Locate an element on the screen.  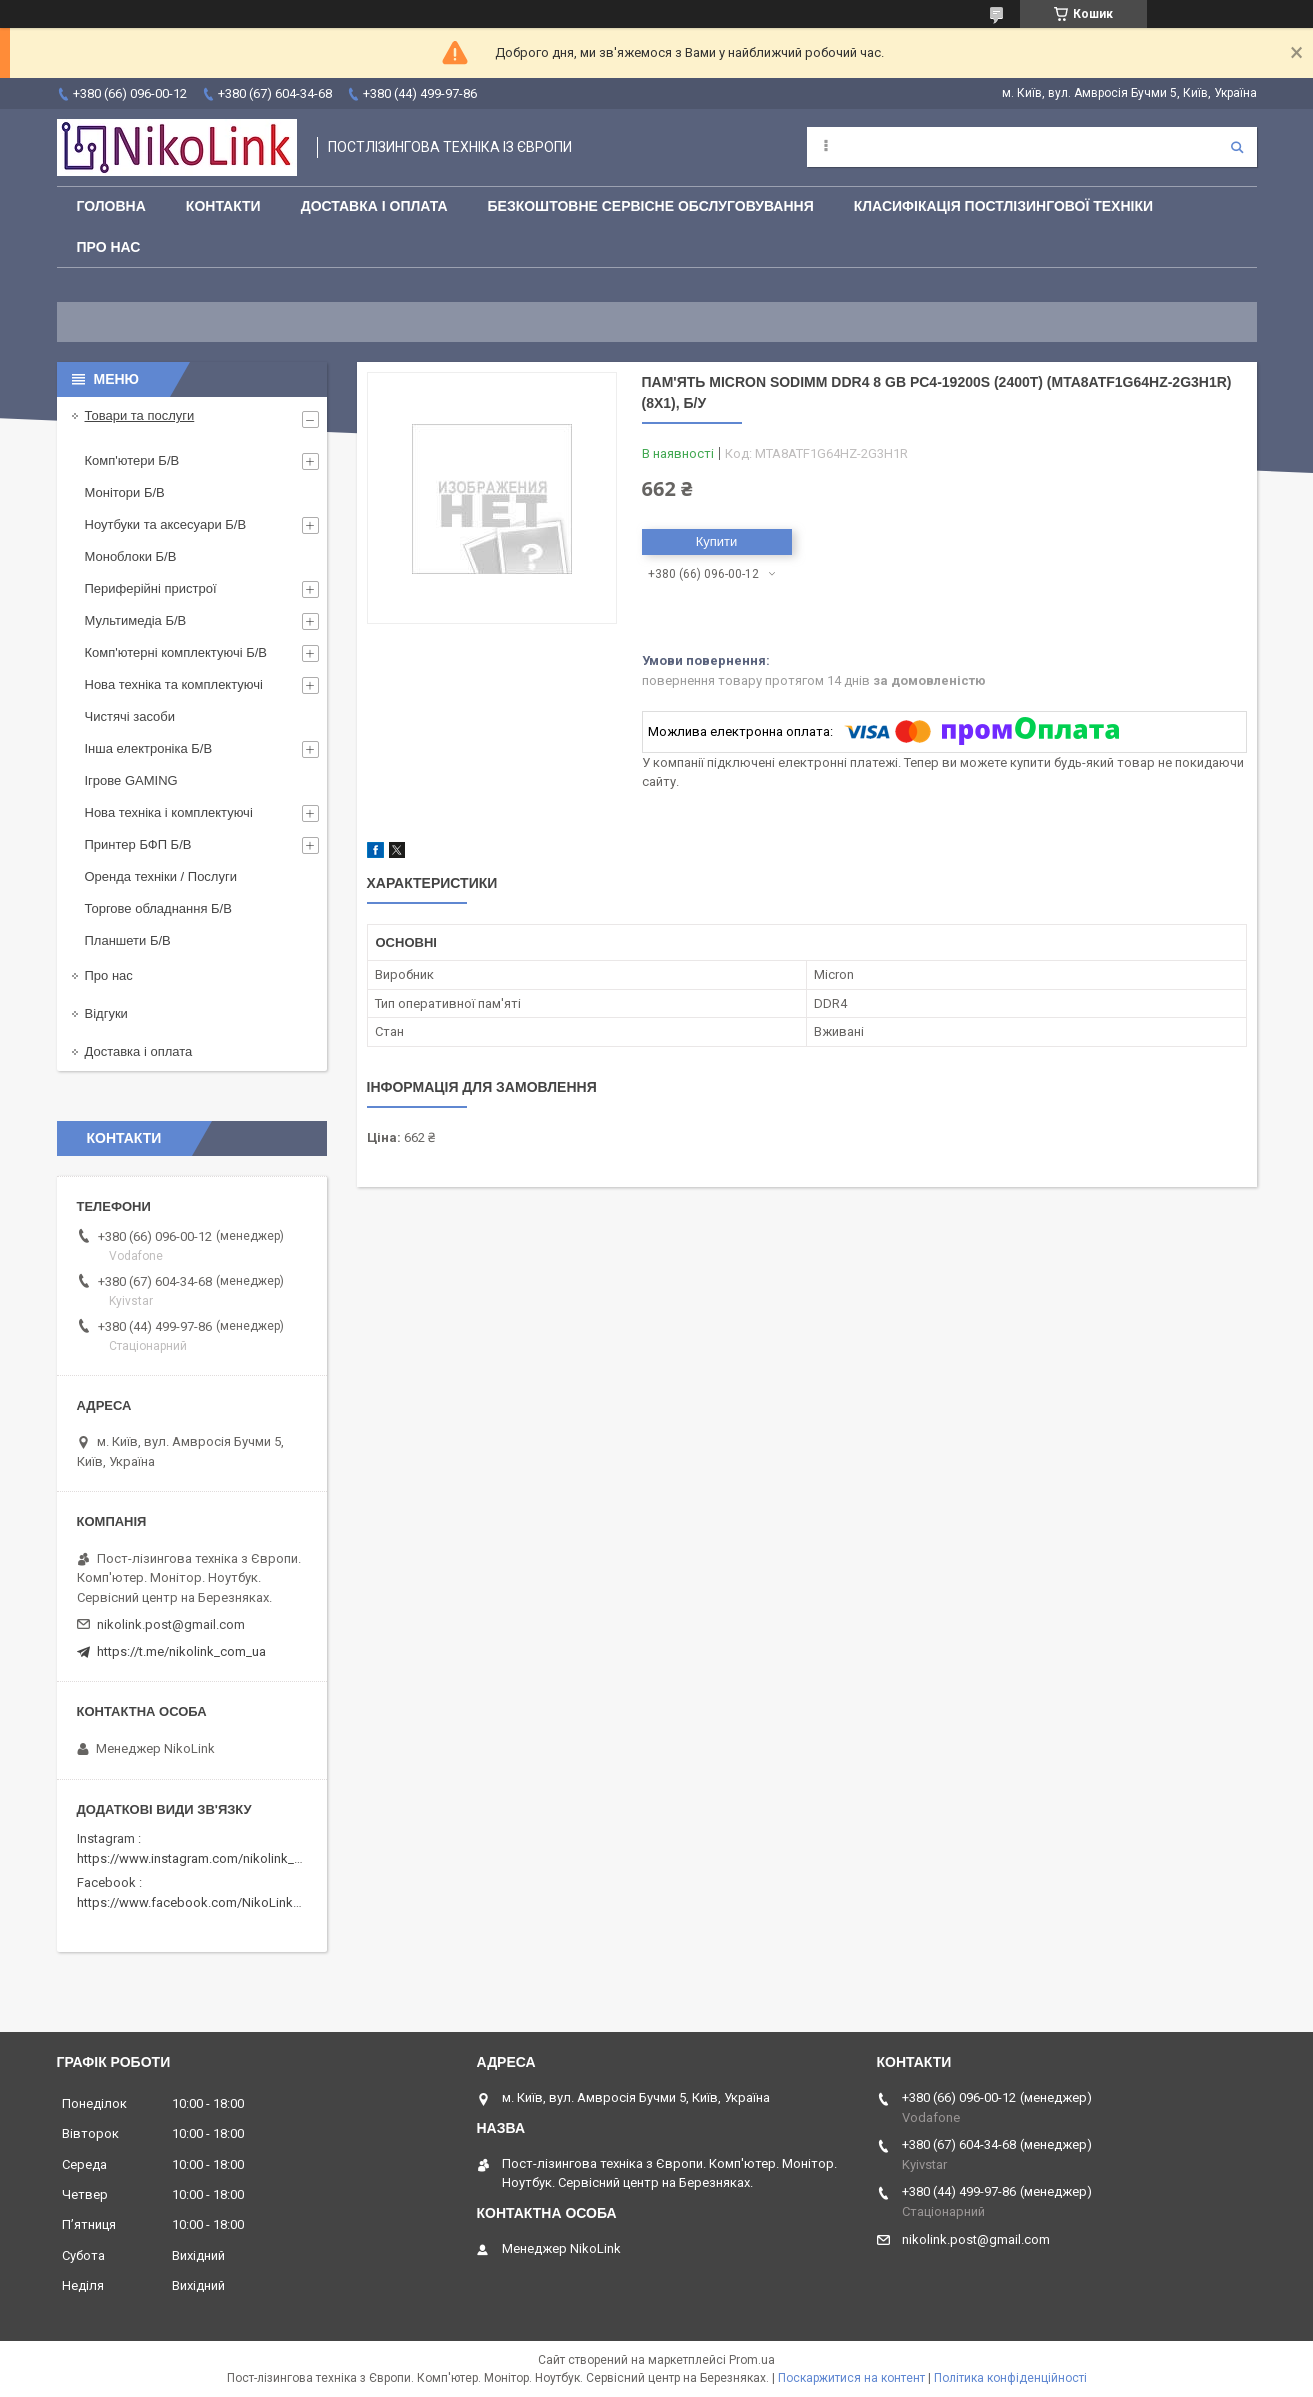
Політика конфіденційності is located at coordinates (1010, 2378).